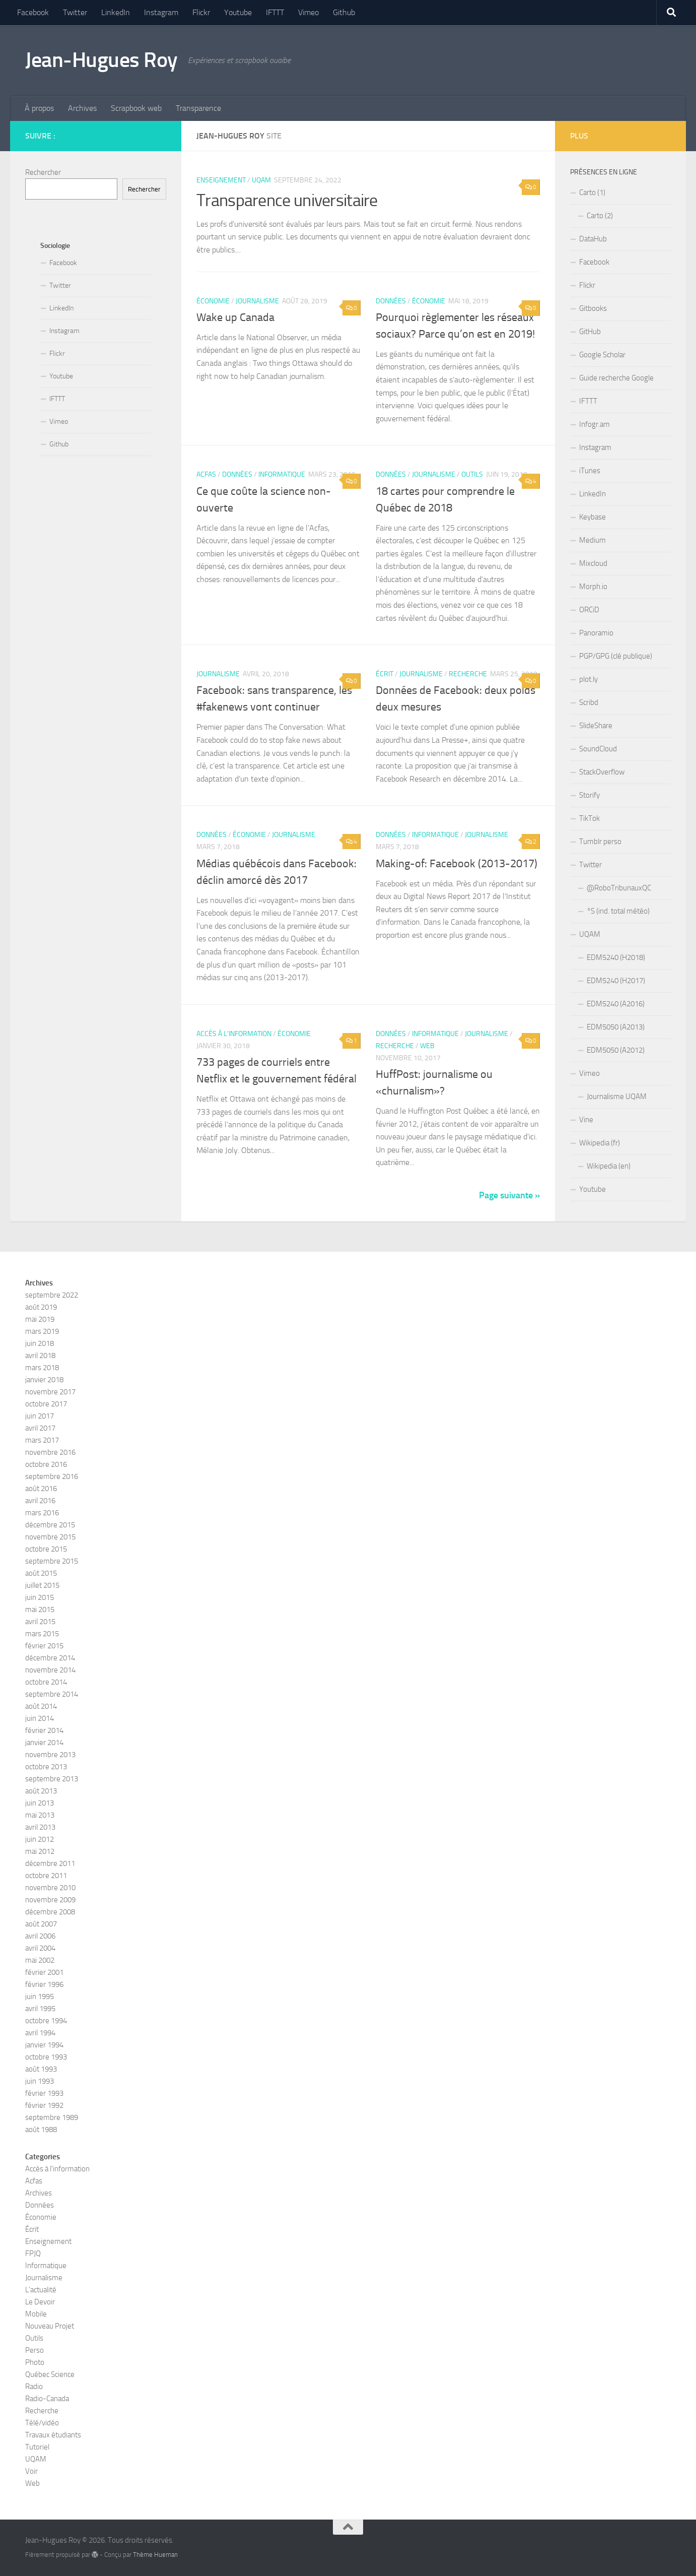  Describe the element at coordinates (39, 1718) in the screenshot. I see `juin 2014` at that location.